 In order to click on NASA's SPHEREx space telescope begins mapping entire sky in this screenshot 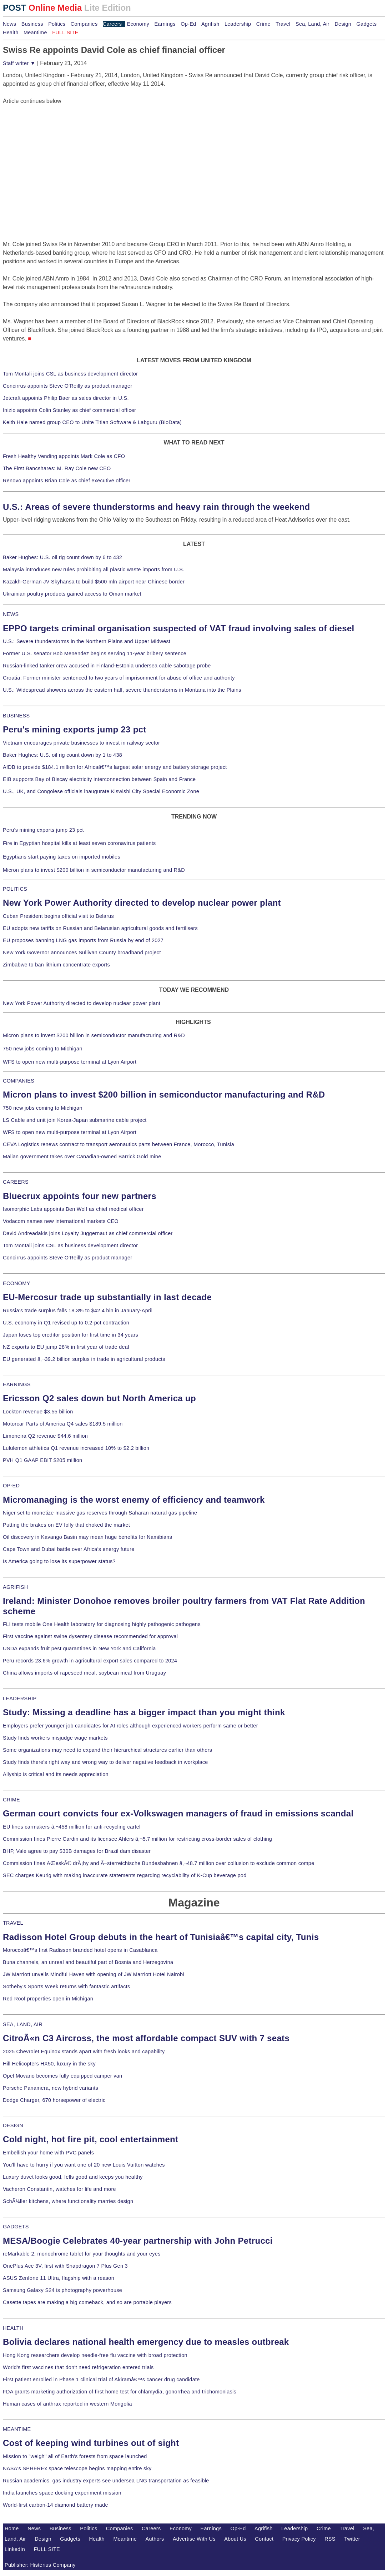, I will do `click(77, 2468)`.